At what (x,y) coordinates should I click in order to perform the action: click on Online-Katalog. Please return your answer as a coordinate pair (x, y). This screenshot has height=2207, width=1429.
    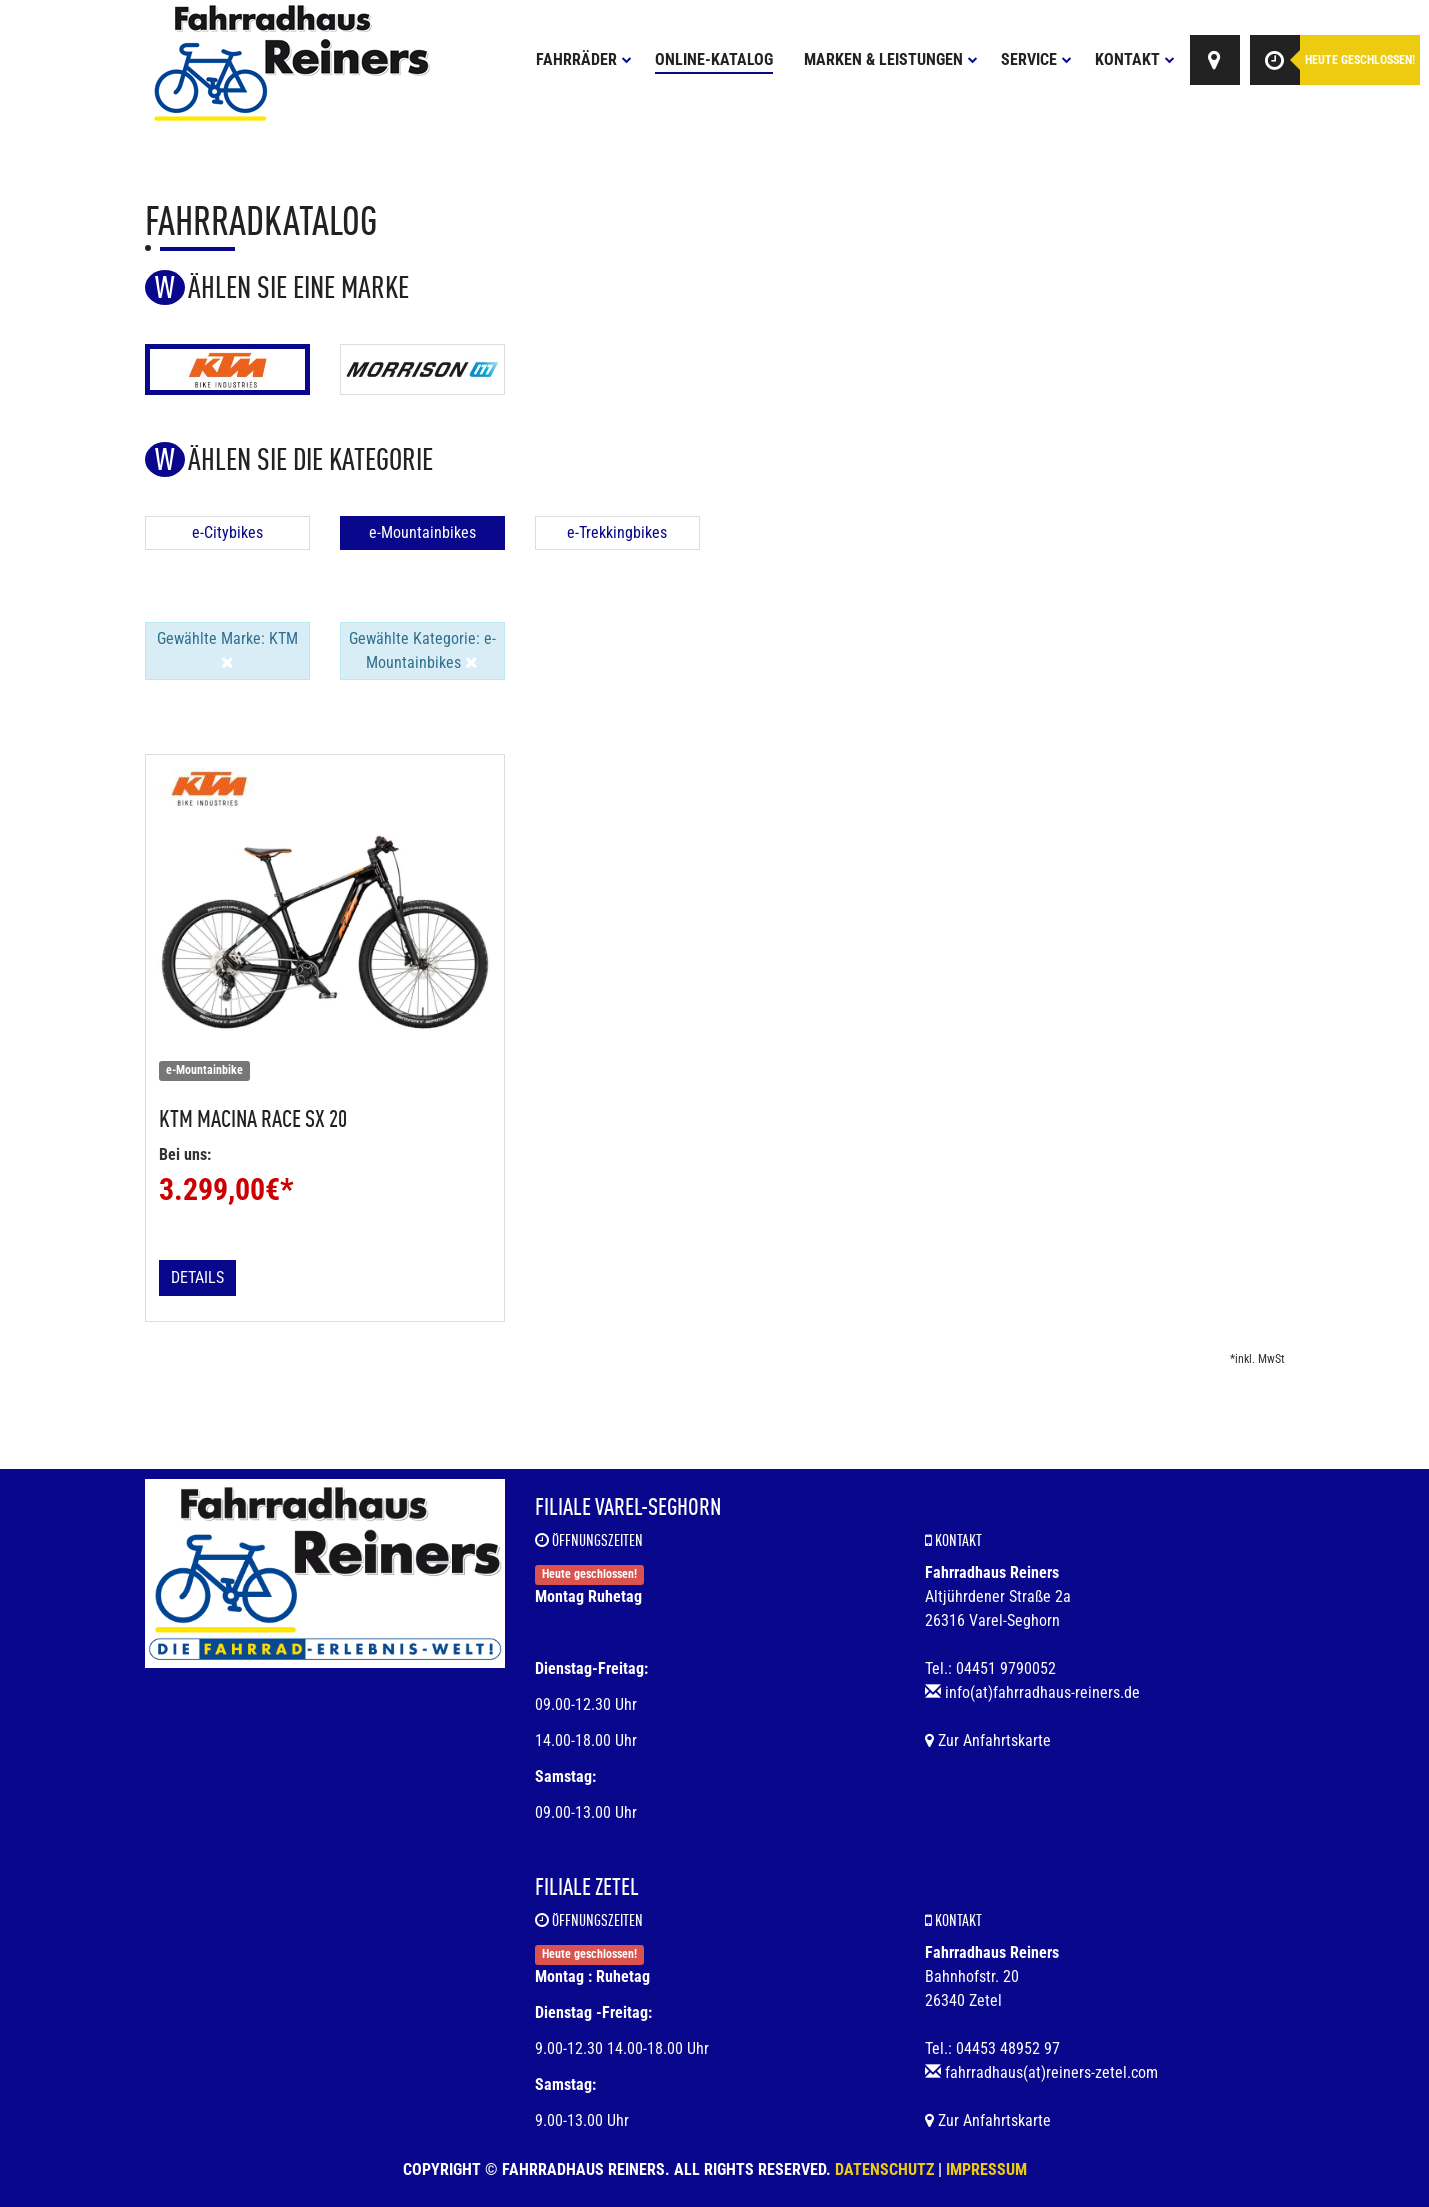
    Looking at the image, I should click on (714, 59).